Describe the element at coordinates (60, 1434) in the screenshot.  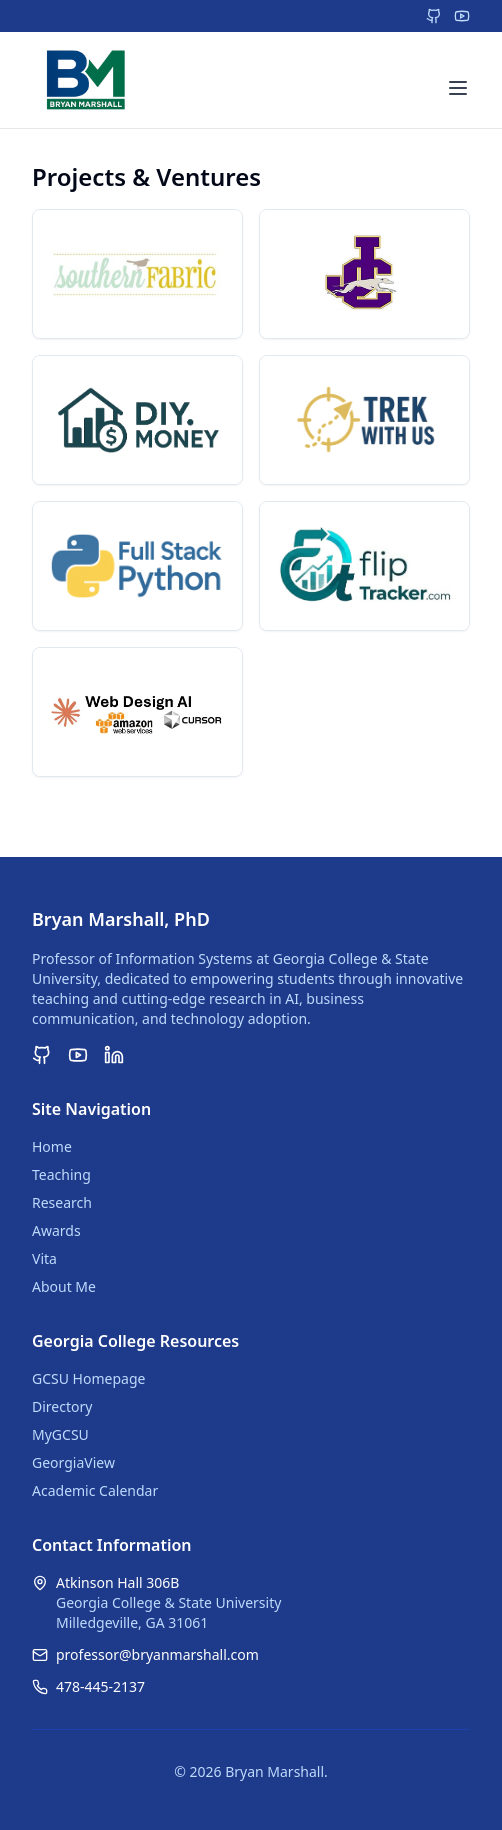
I see `MyGCSU` at that location.